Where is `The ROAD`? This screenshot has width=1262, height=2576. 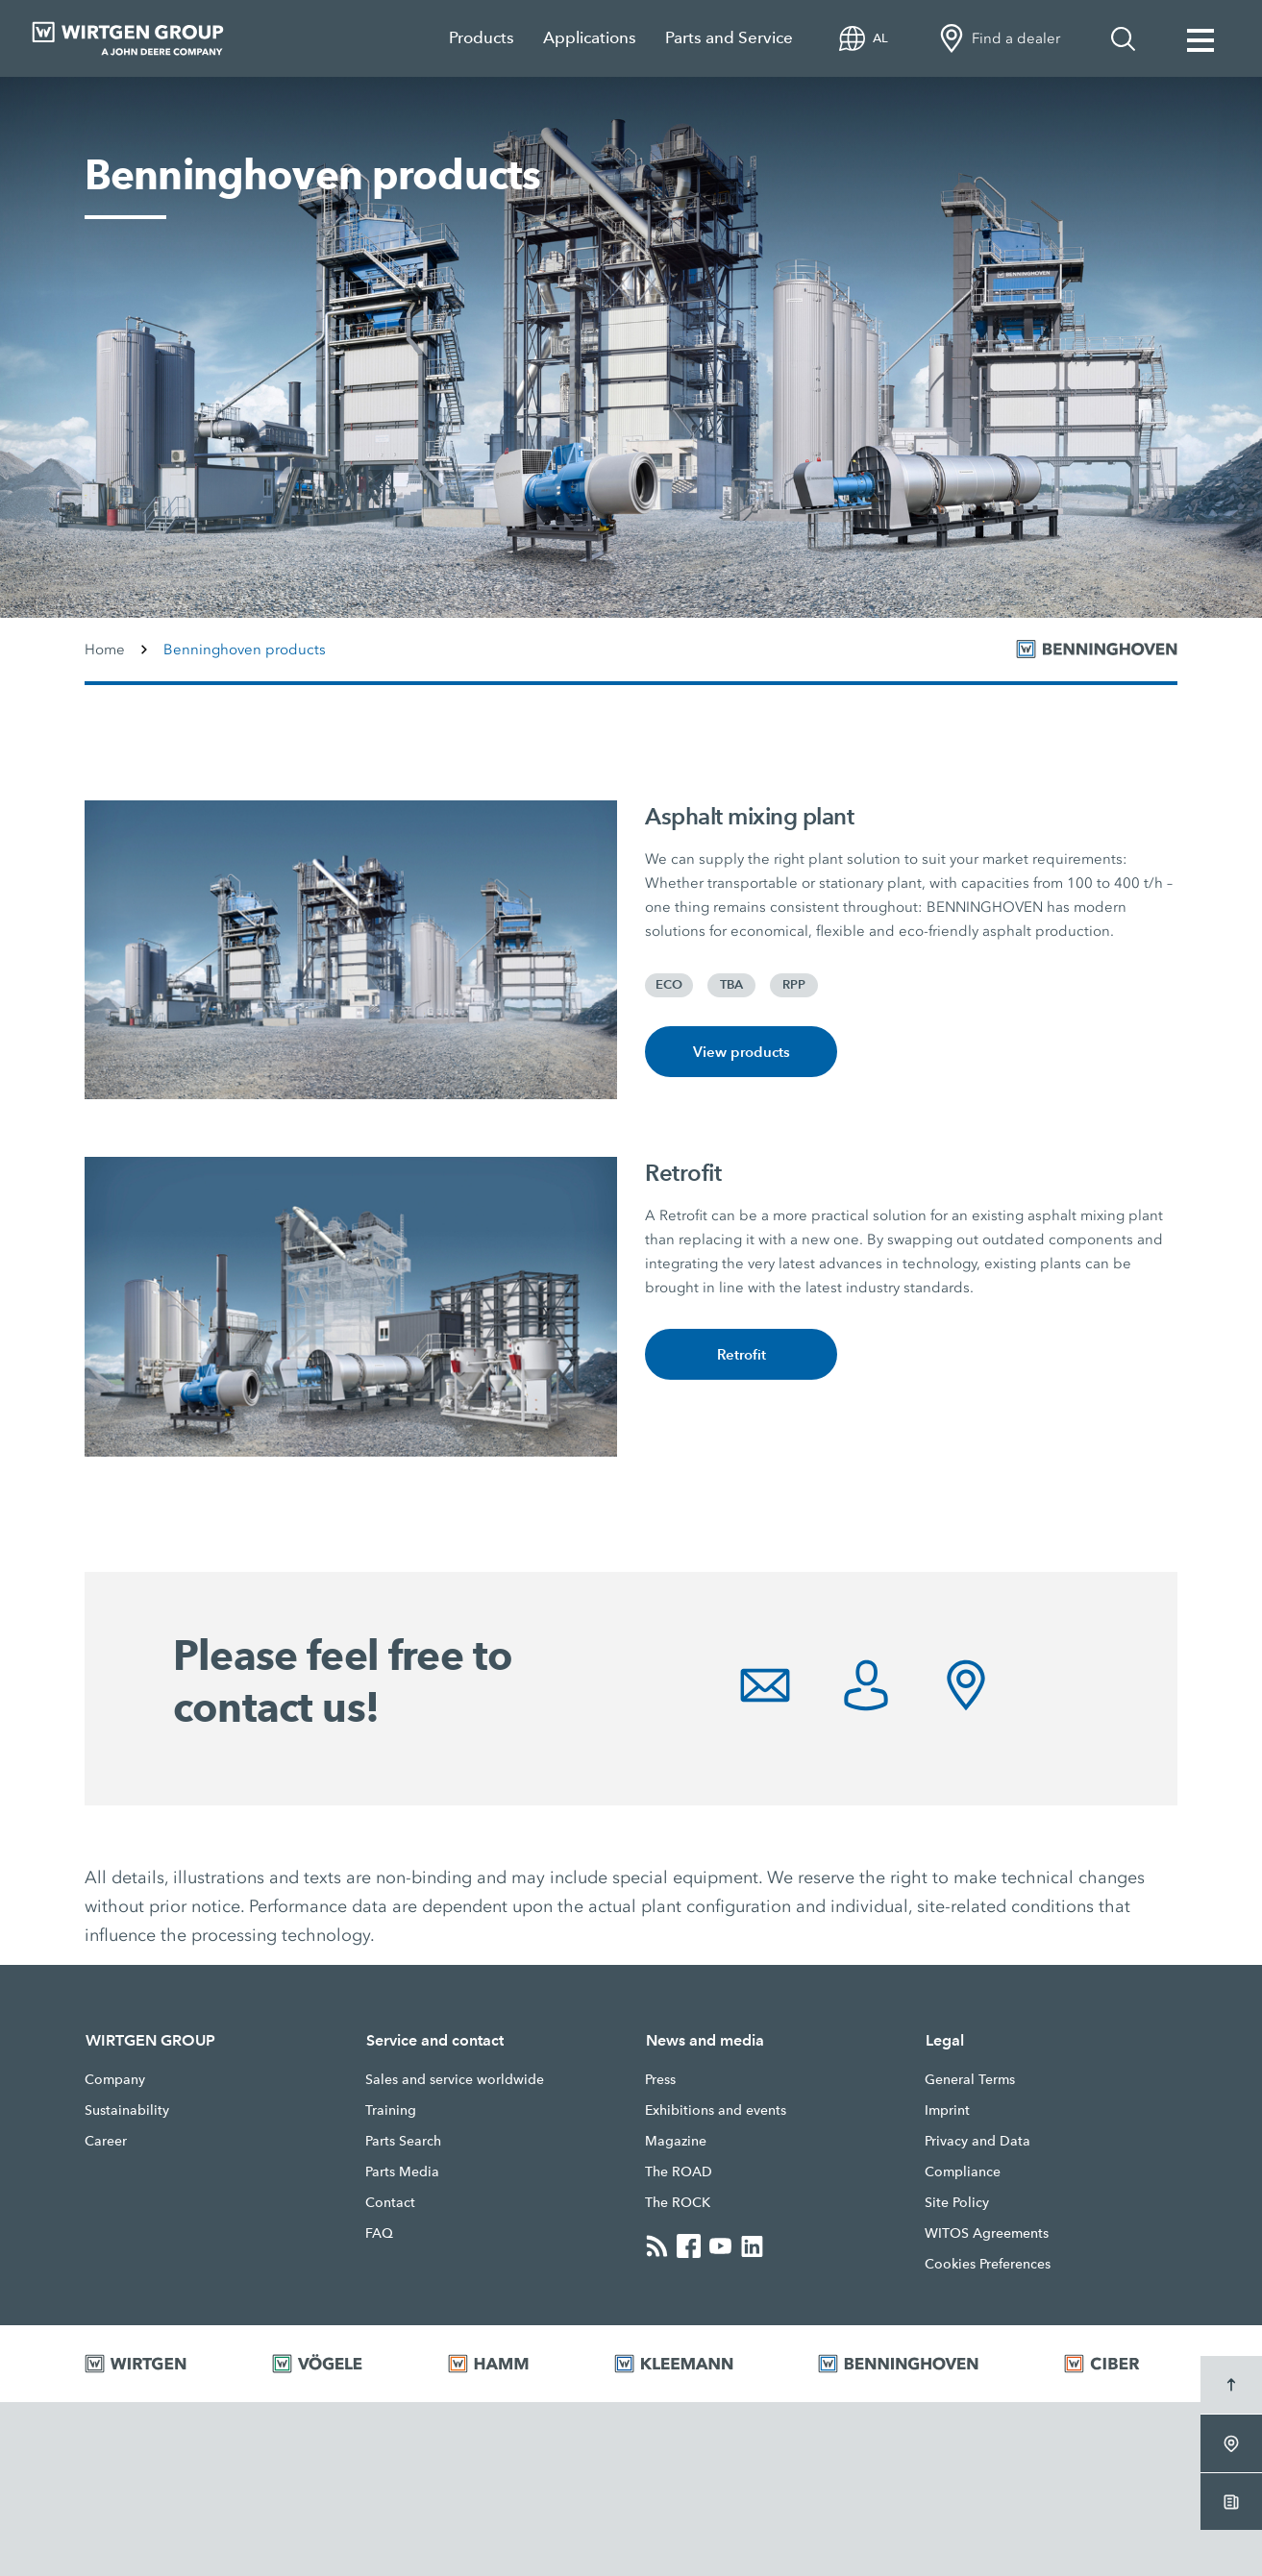 The ROAD is located at coordinates (678, 2171).